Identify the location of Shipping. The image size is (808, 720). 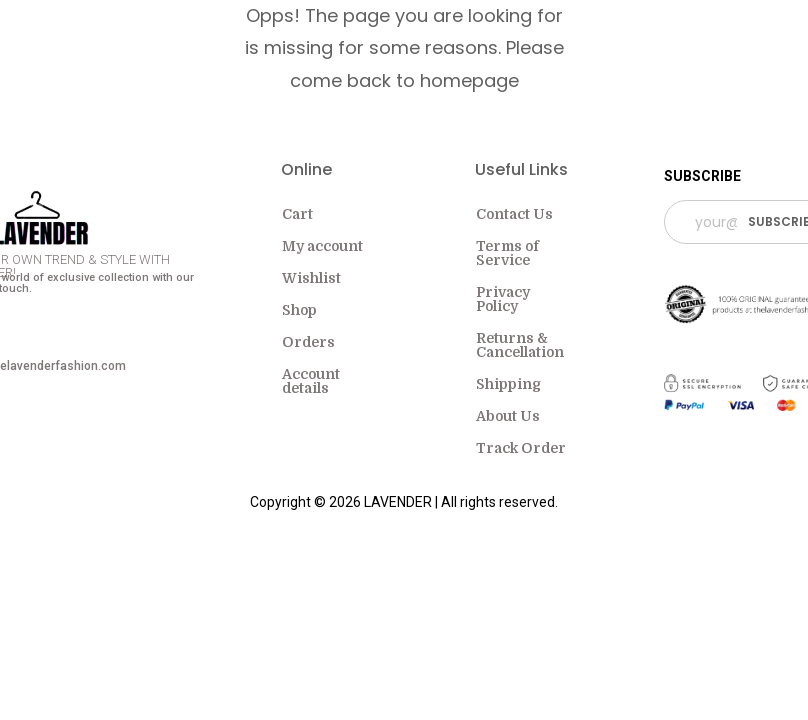
(508, 384).